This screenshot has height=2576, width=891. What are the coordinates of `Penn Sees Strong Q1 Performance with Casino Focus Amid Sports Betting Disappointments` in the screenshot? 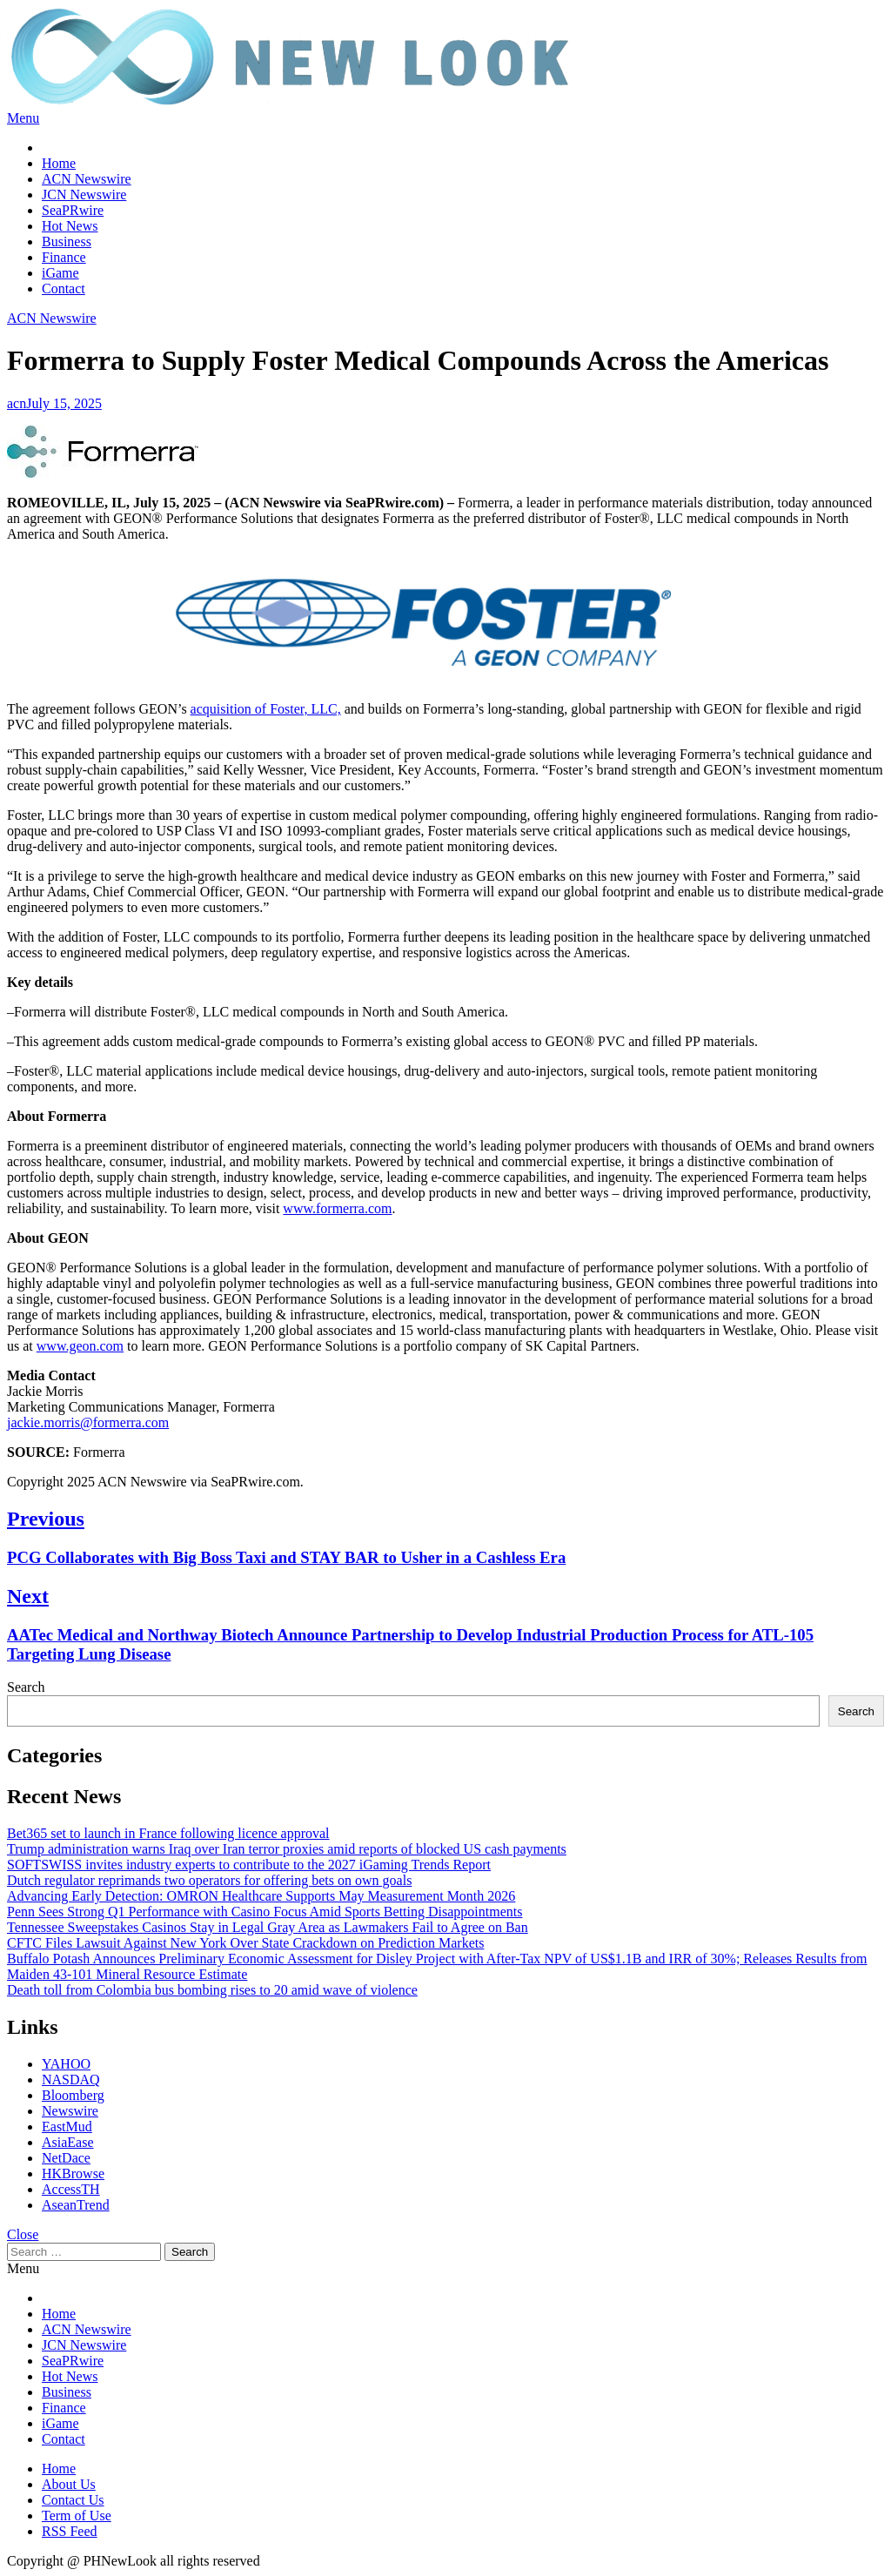 It's located at (264, 1911).